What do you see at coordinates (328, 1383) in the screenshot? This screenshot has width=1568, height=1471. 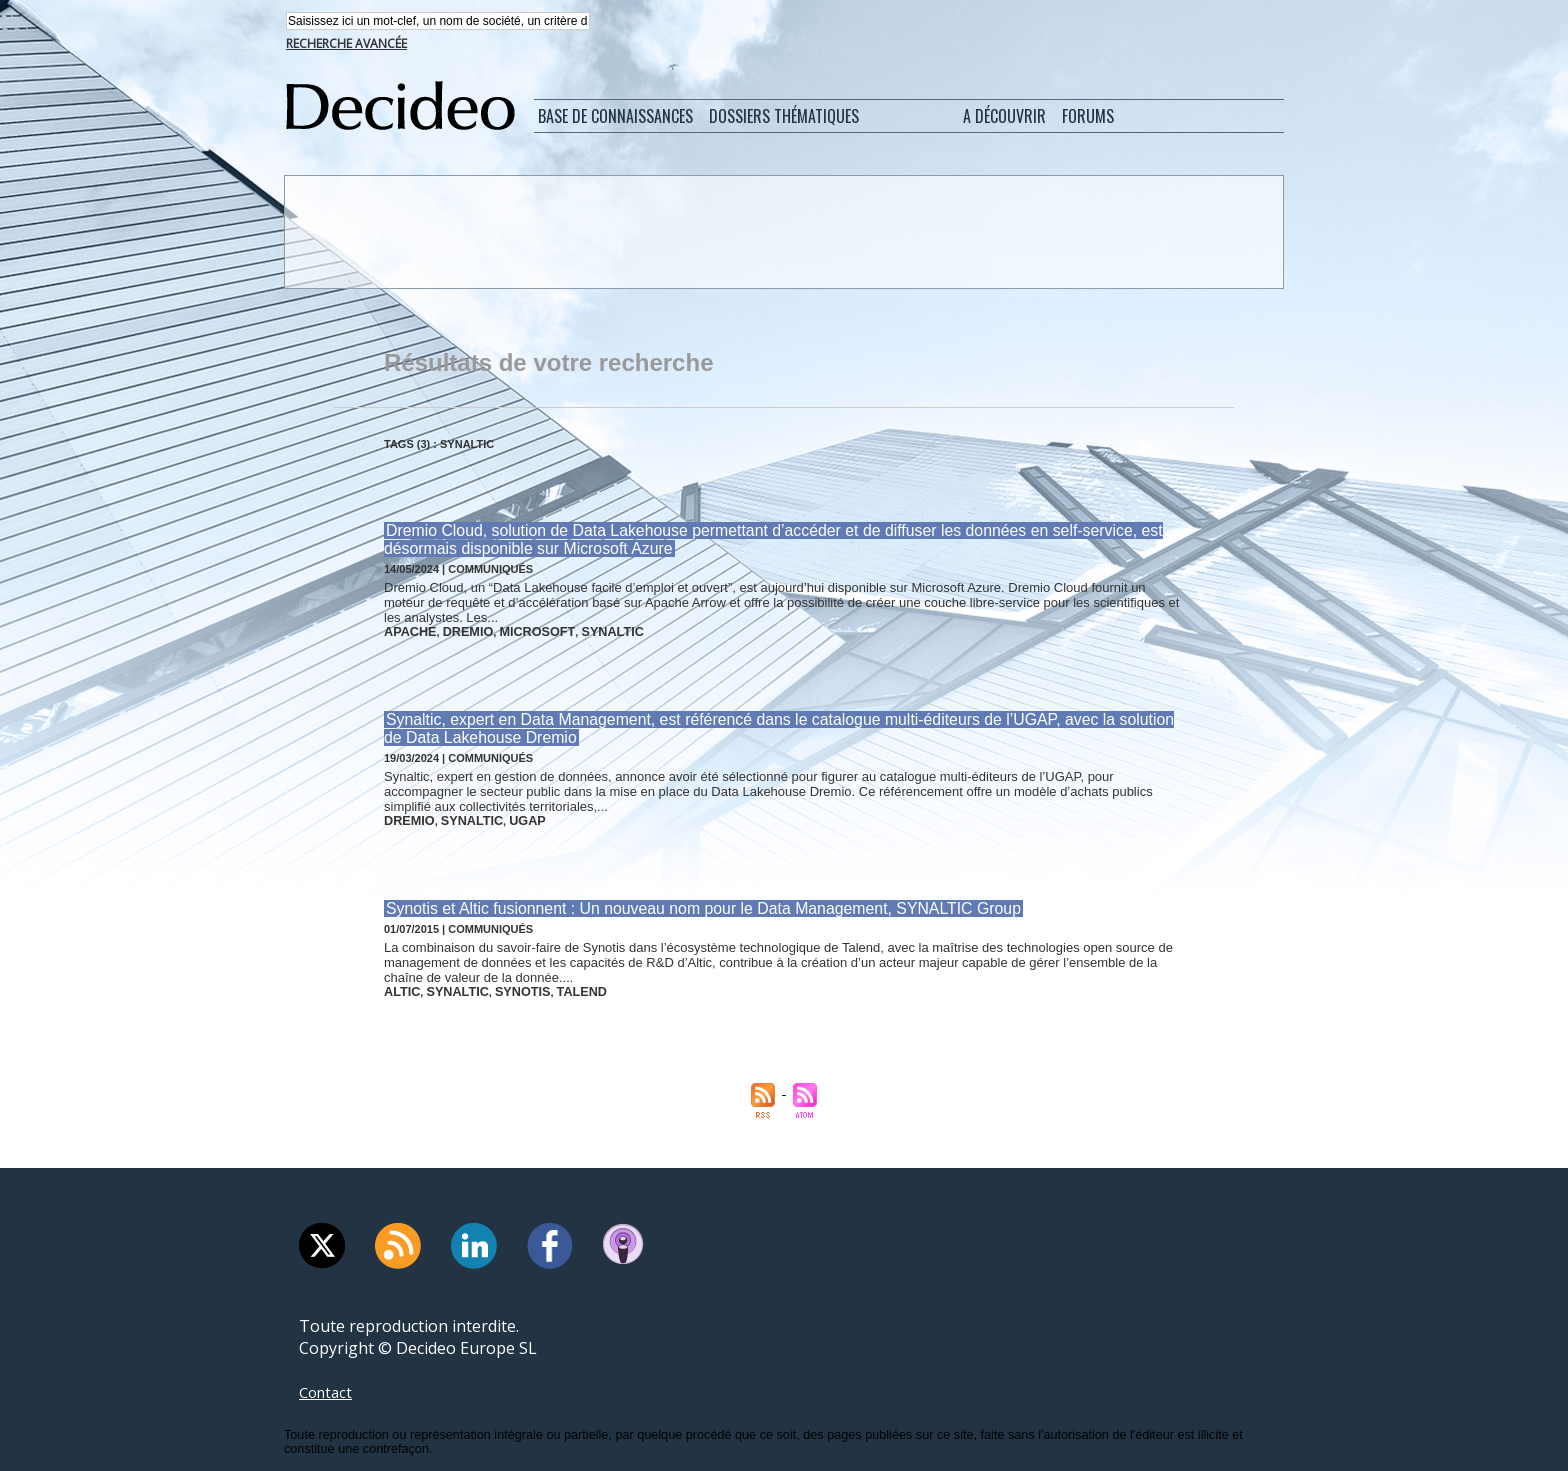 I see `Contact` at bounding box center [328, 1383].